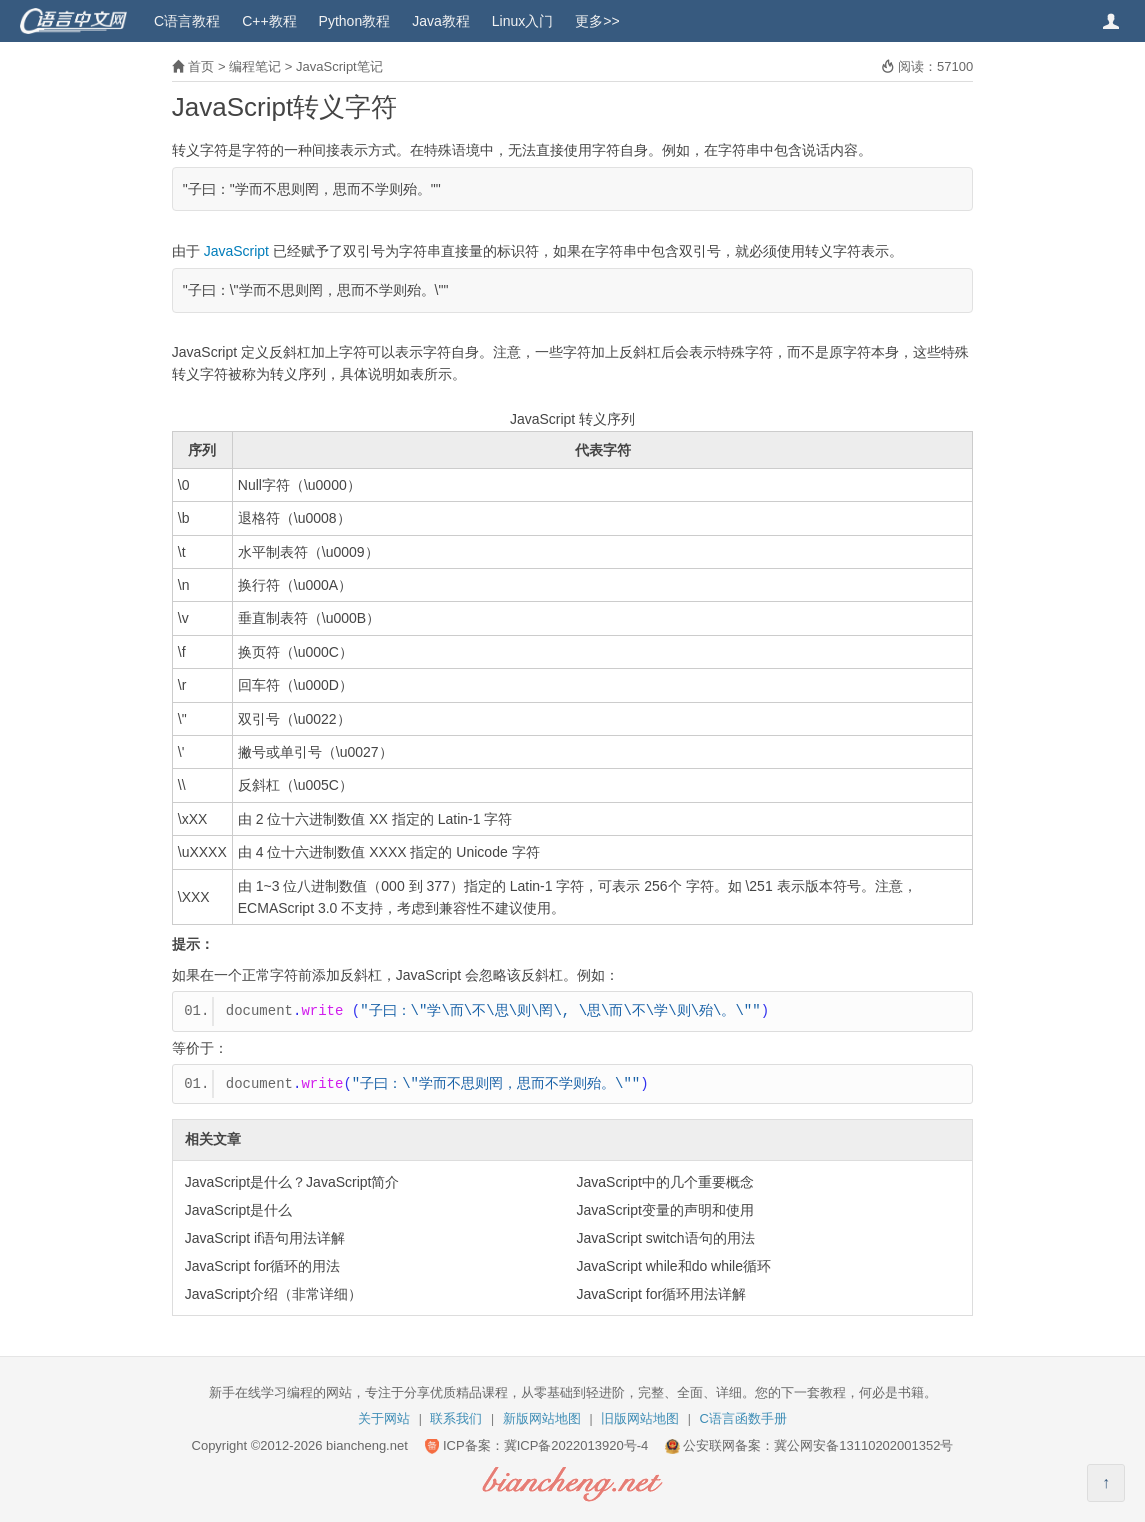 This screenshot has height=1522, width=1145. Describe the element at coordinates (339, 66) in the screenshot. I see `JavaScript笔记` at that location.